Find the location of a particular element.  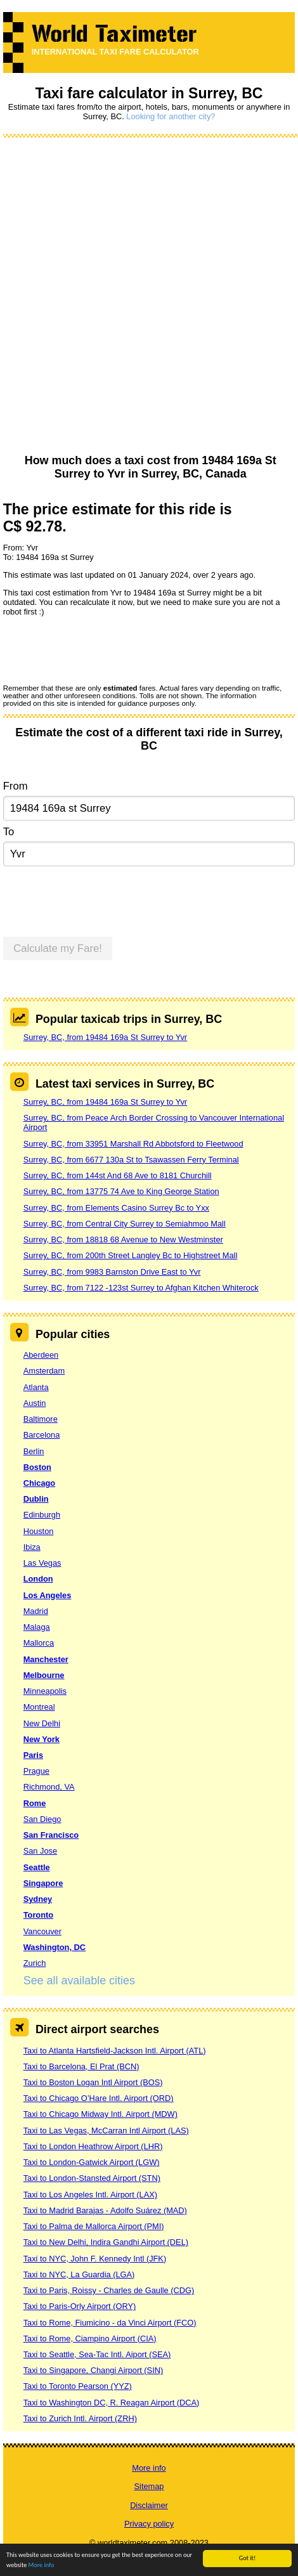

Singapore is located at coordinates (43, 1883).